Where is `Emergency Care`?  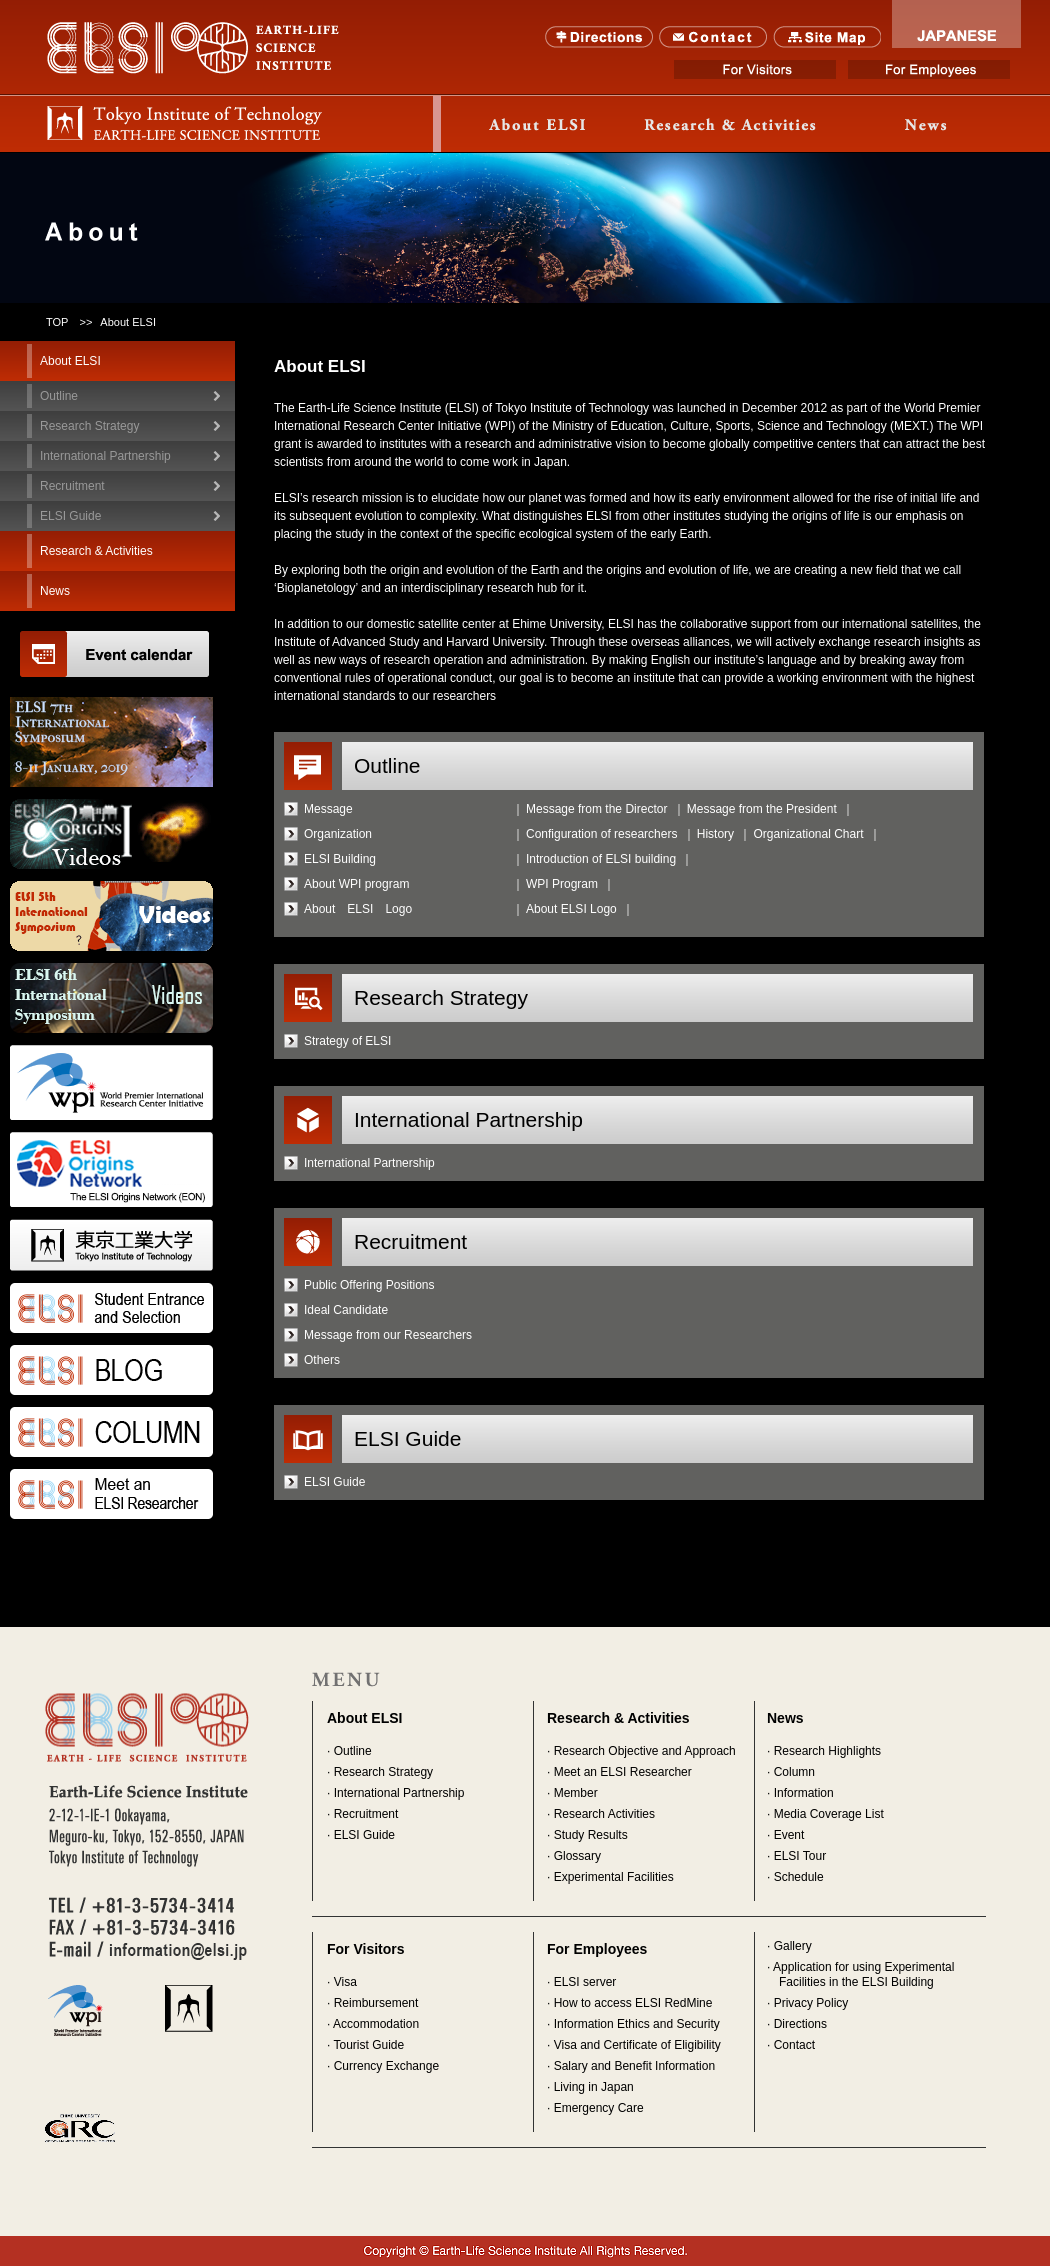 Emergency Care is located at coordinates (599, 2108).